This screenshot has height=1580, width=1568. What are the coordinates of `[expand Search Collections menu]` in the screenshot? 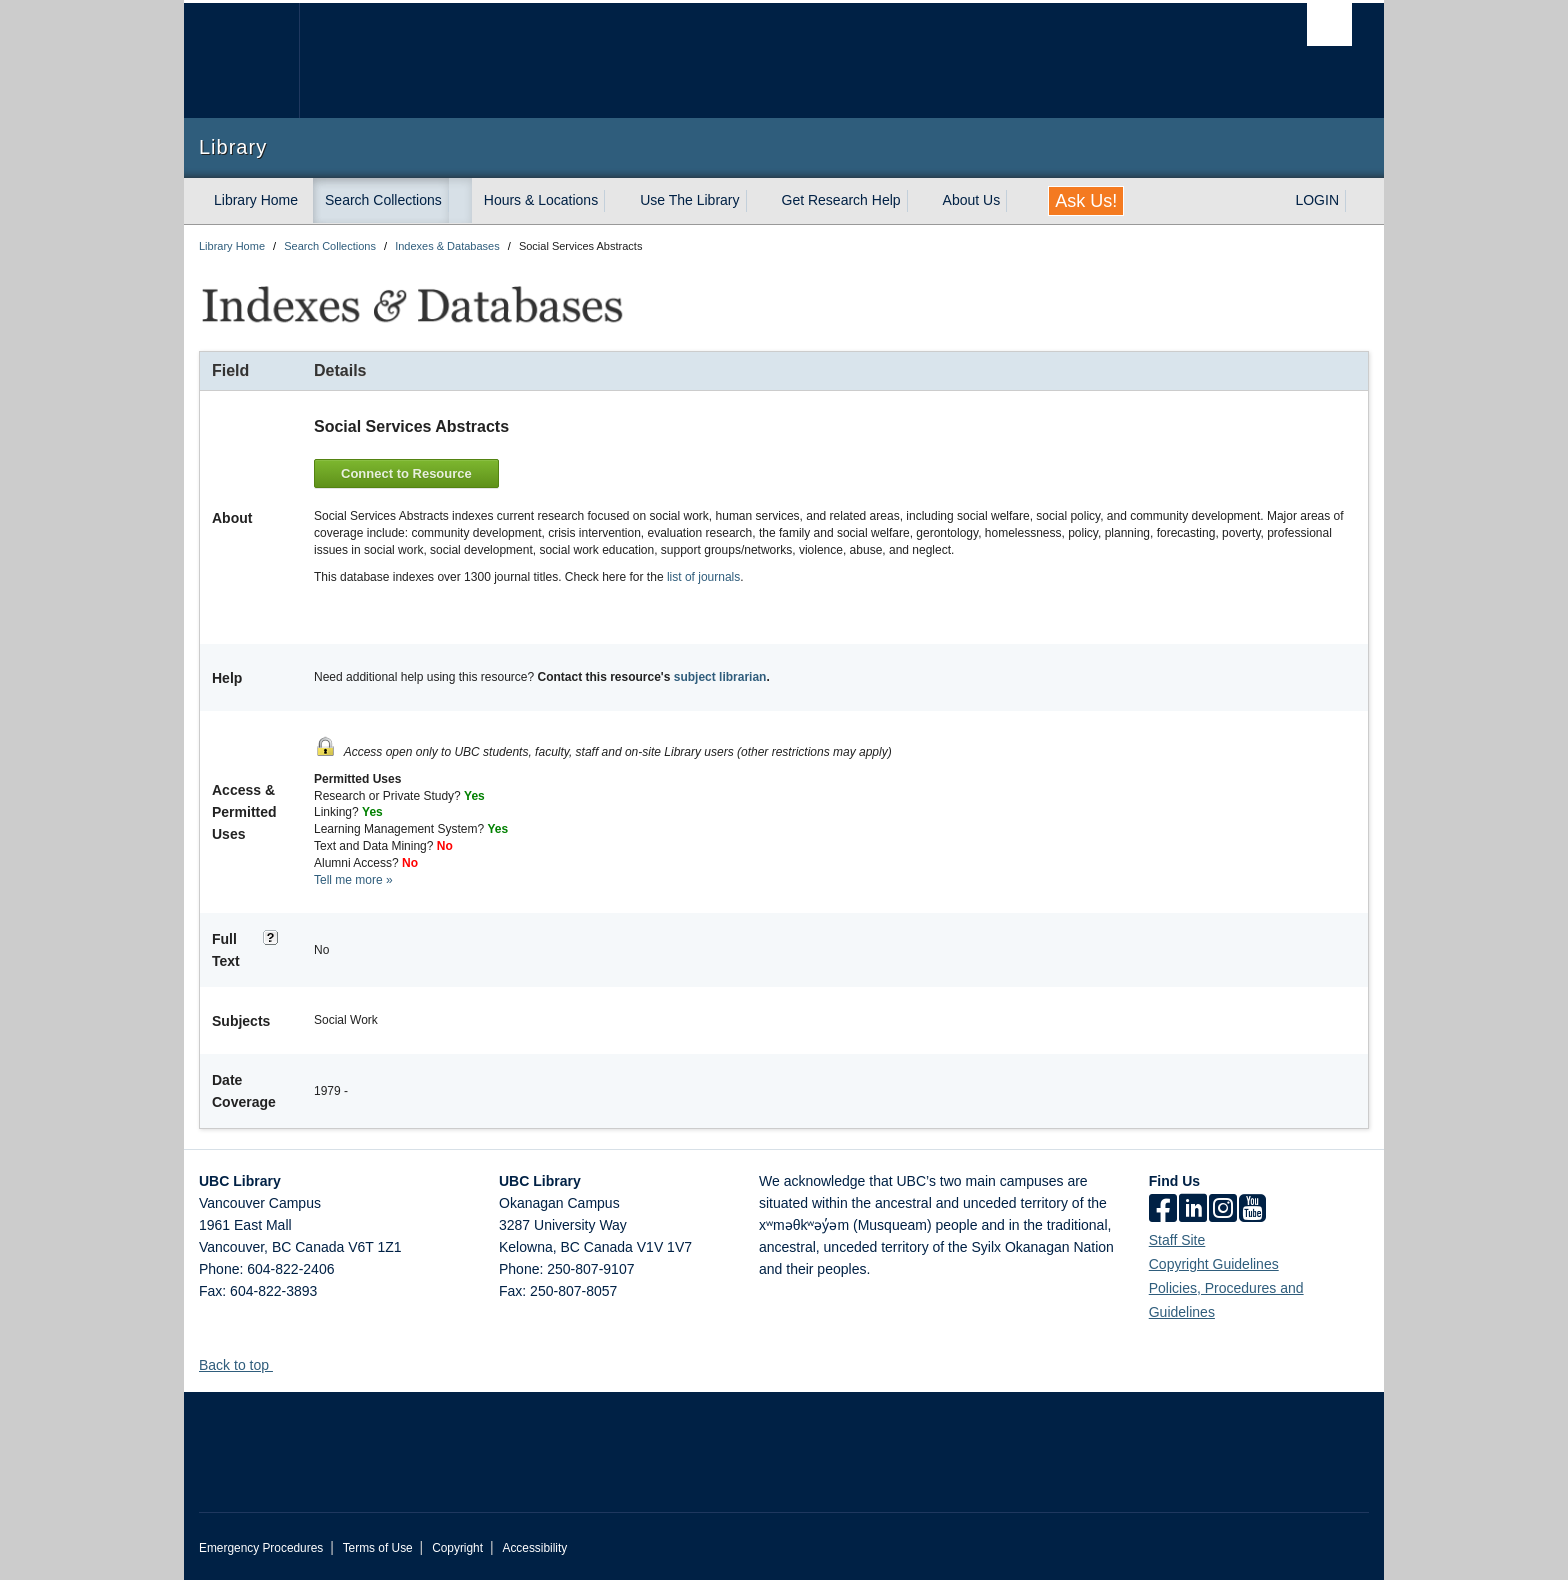 It's located at (460, 201).